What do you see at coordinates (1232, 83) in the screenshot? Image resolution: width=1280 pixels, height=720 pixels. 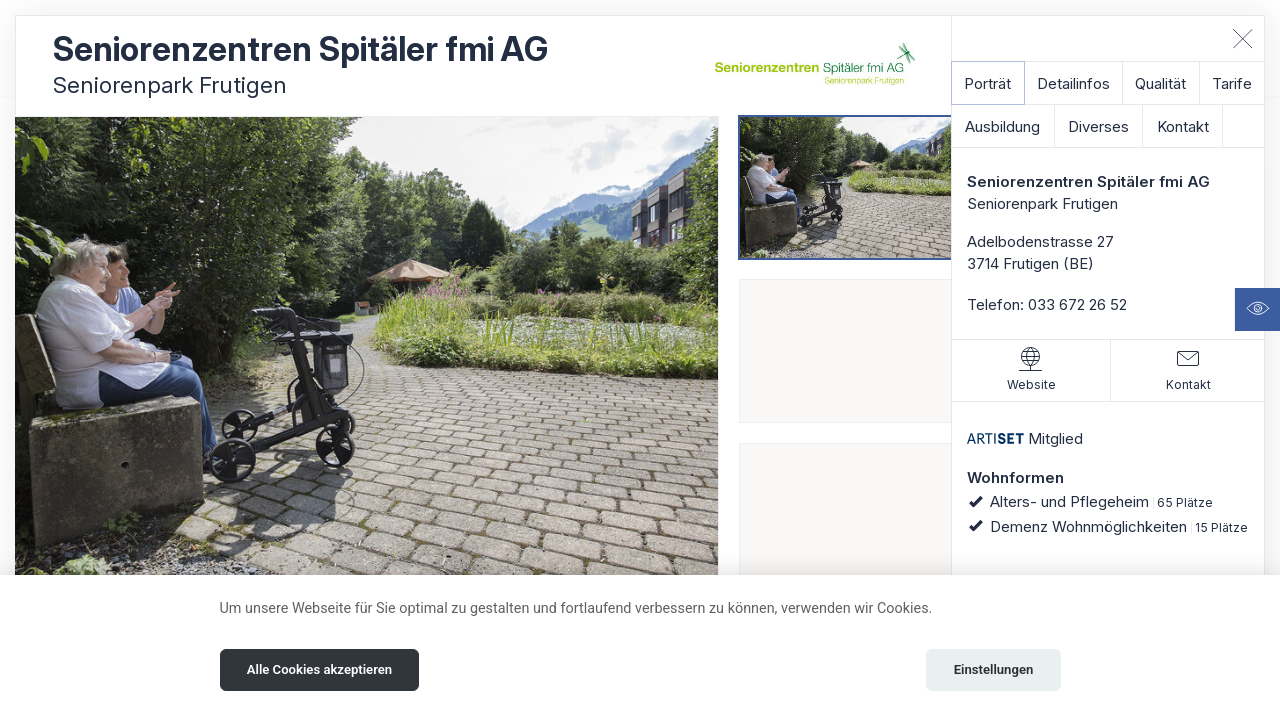 I see `Tarife` at bounding box center [1232, 83].